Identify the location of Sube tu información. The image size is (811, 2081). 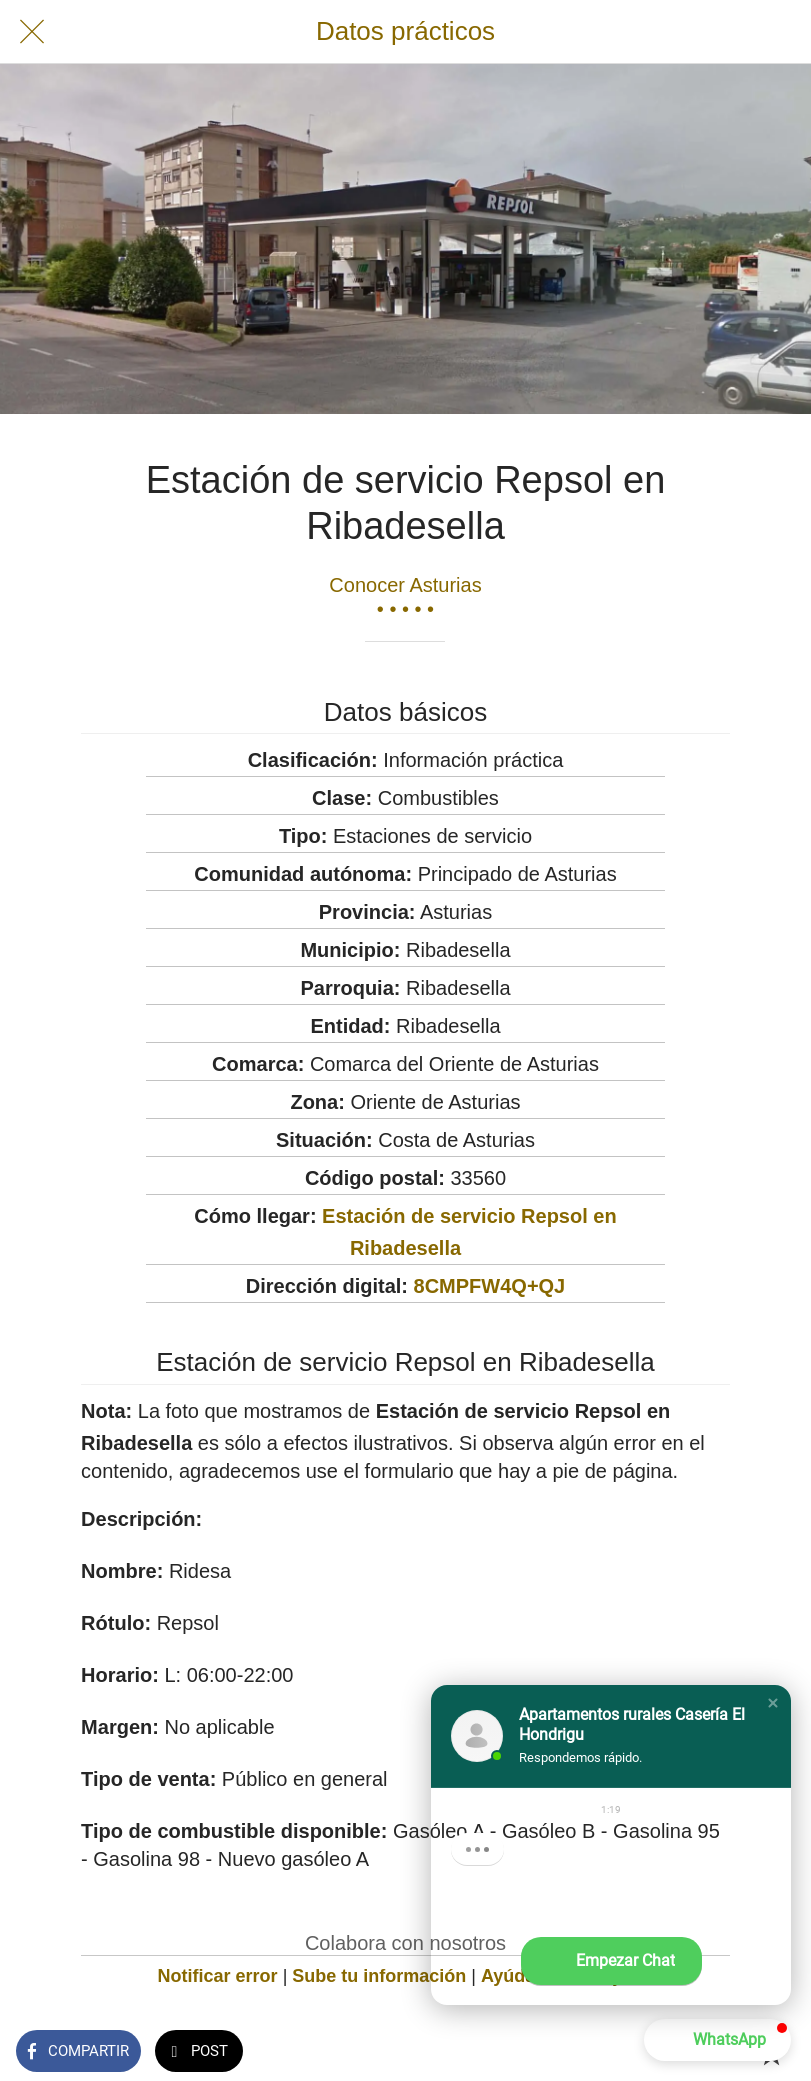
(379, 1976).